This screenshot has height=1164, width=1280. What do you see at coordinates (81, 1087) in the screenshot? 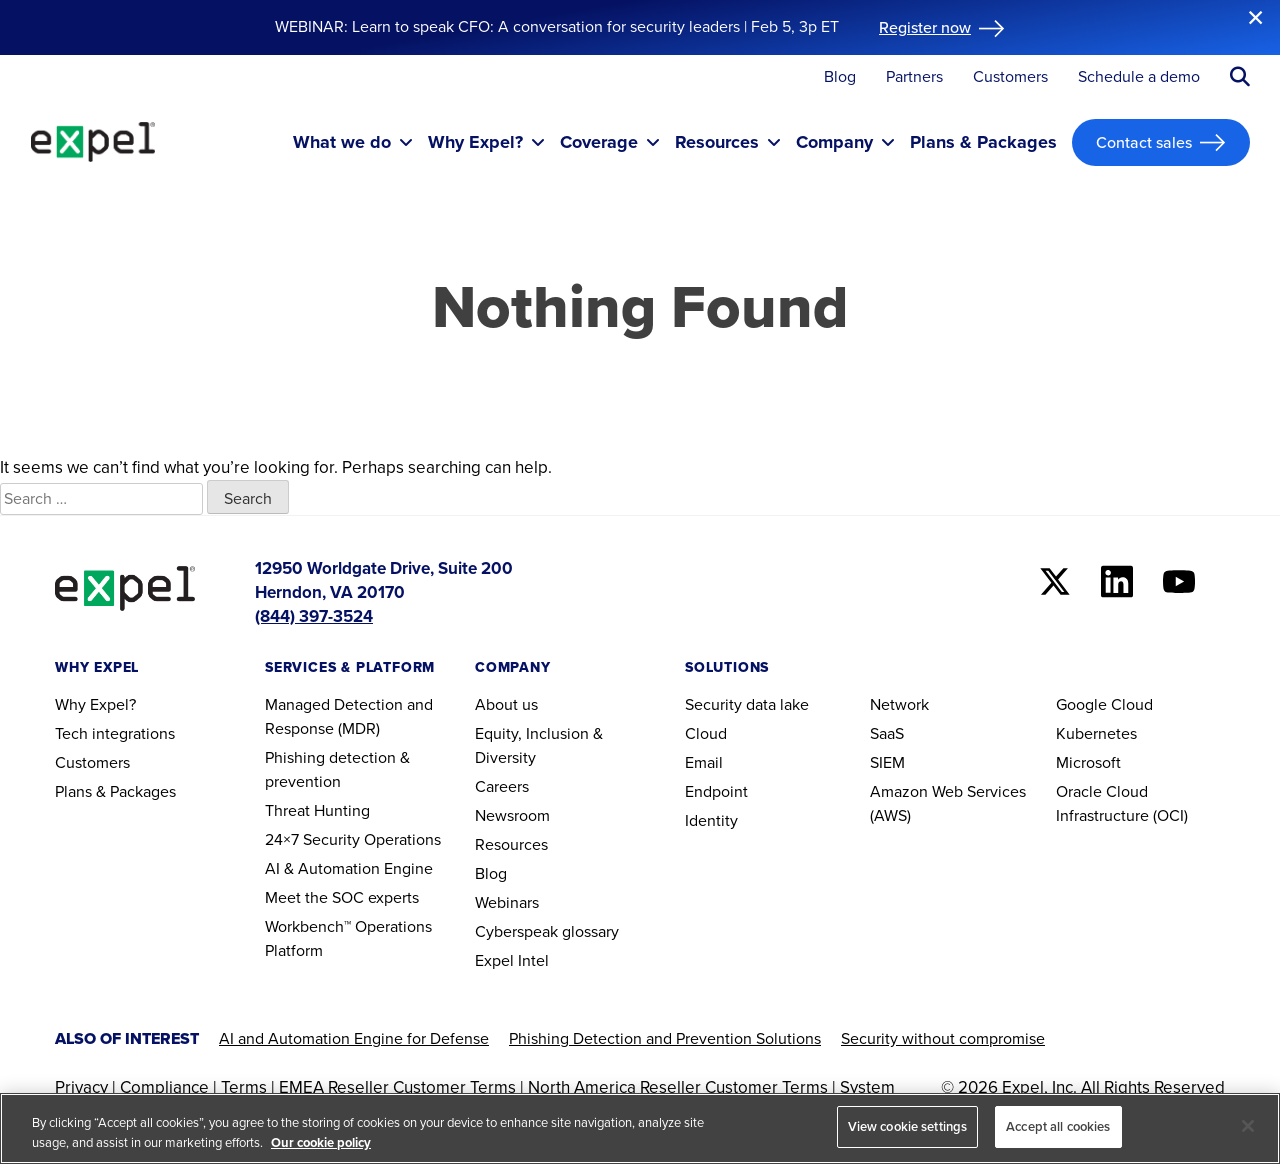
I see `Privacy` at bounding box center [81, 1087].